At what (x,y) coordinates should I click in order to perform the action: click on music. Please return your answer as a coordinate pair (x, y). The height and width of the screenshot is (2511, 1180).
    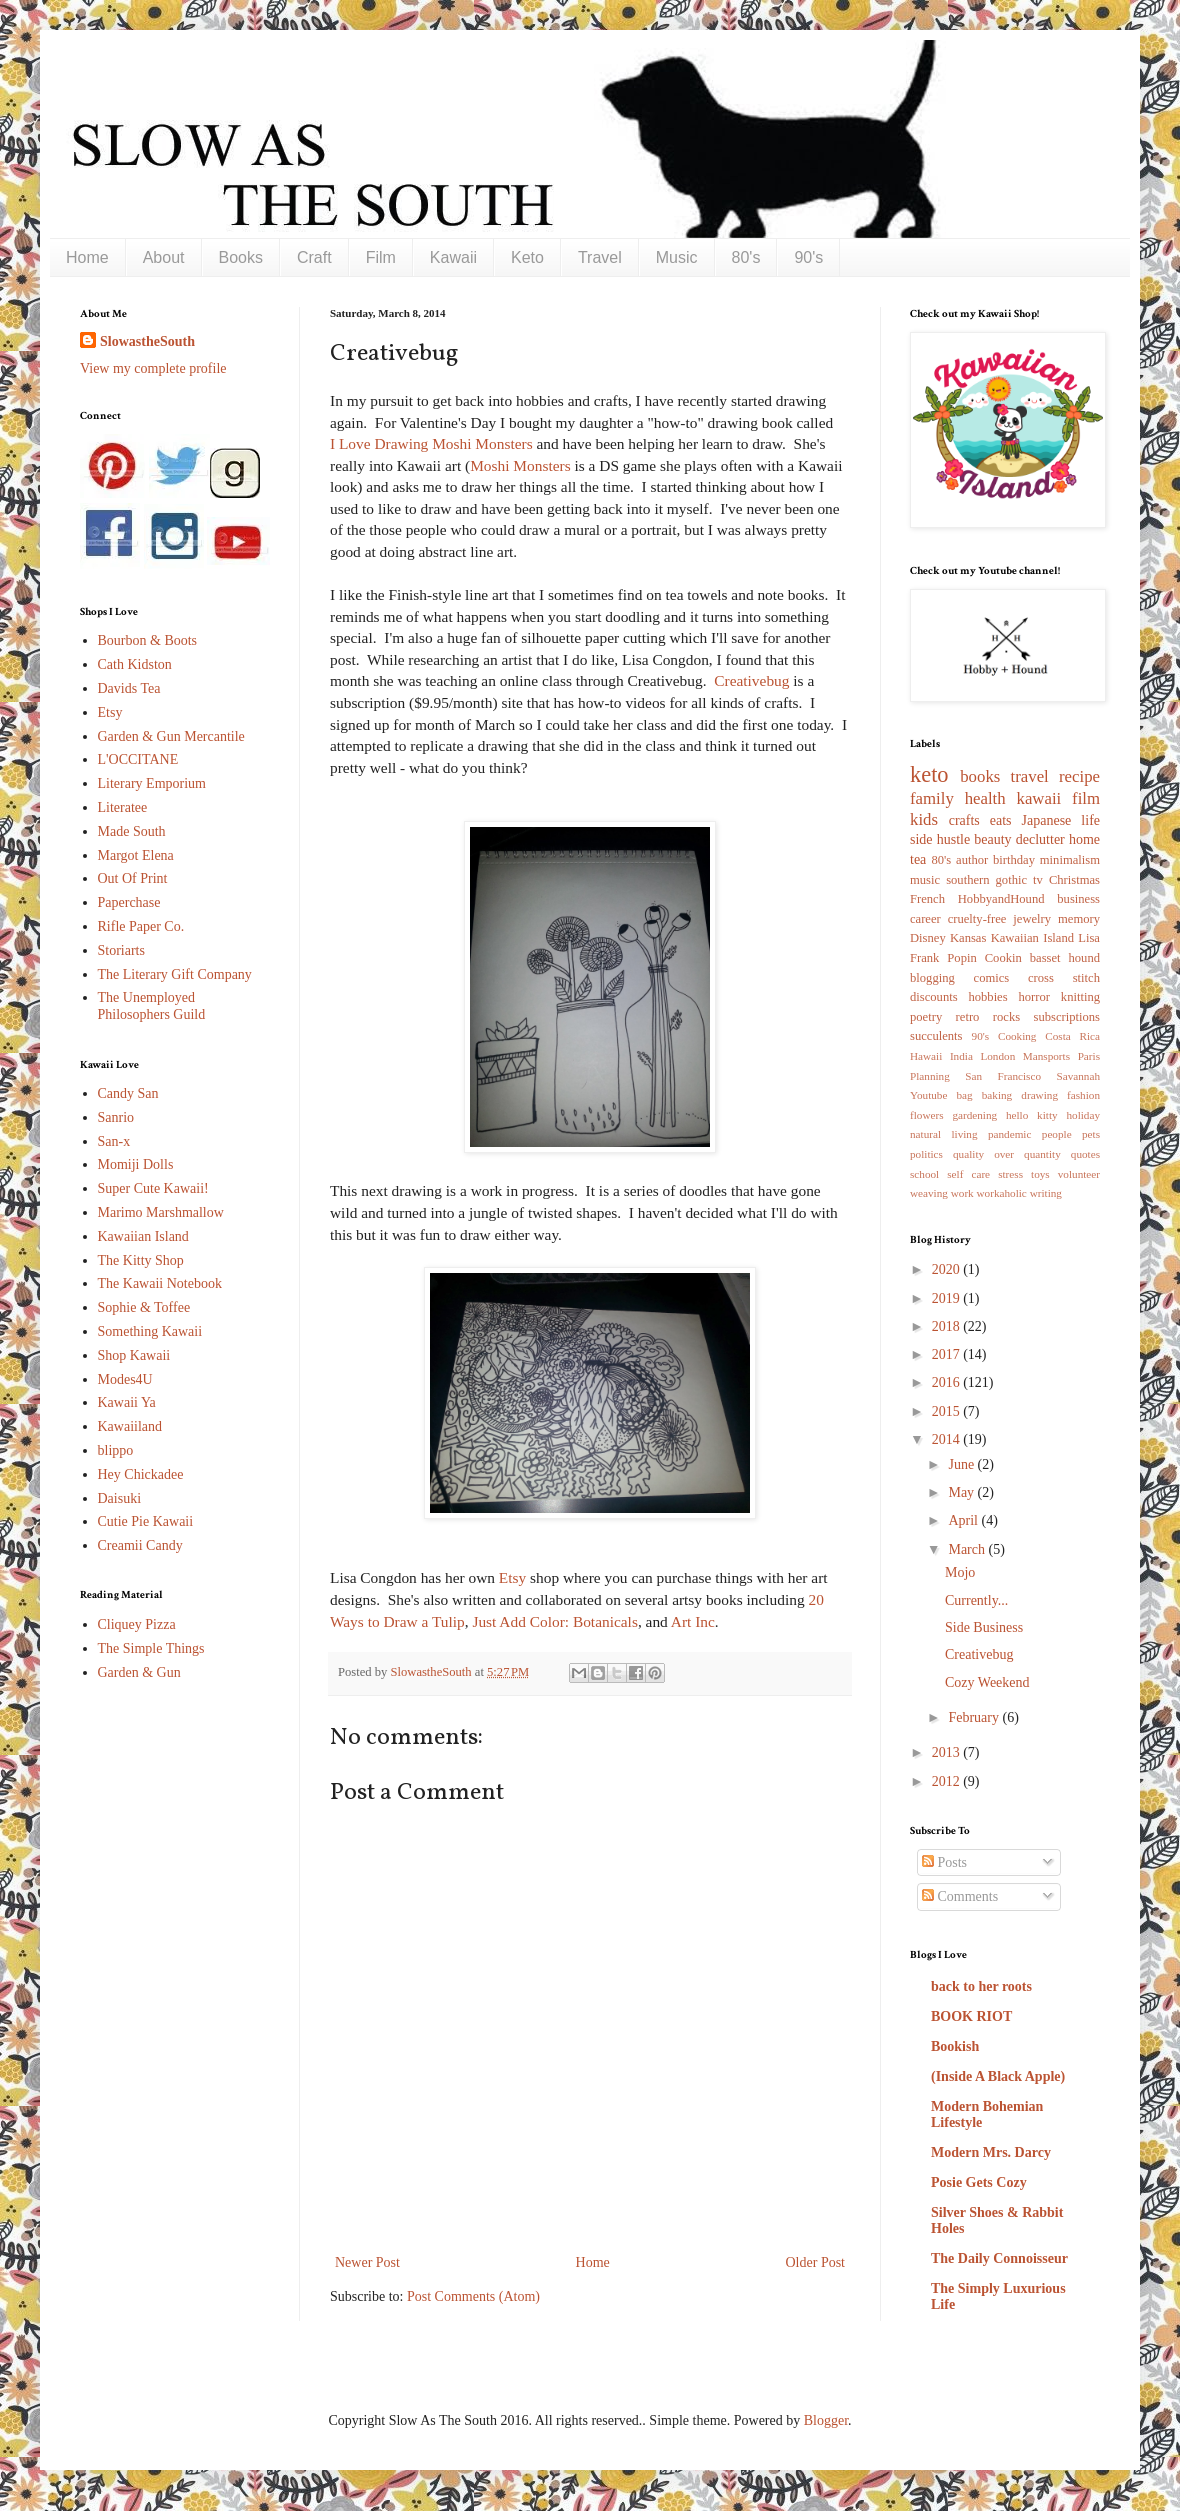
    Looking at the image, I should click on (925, 880).